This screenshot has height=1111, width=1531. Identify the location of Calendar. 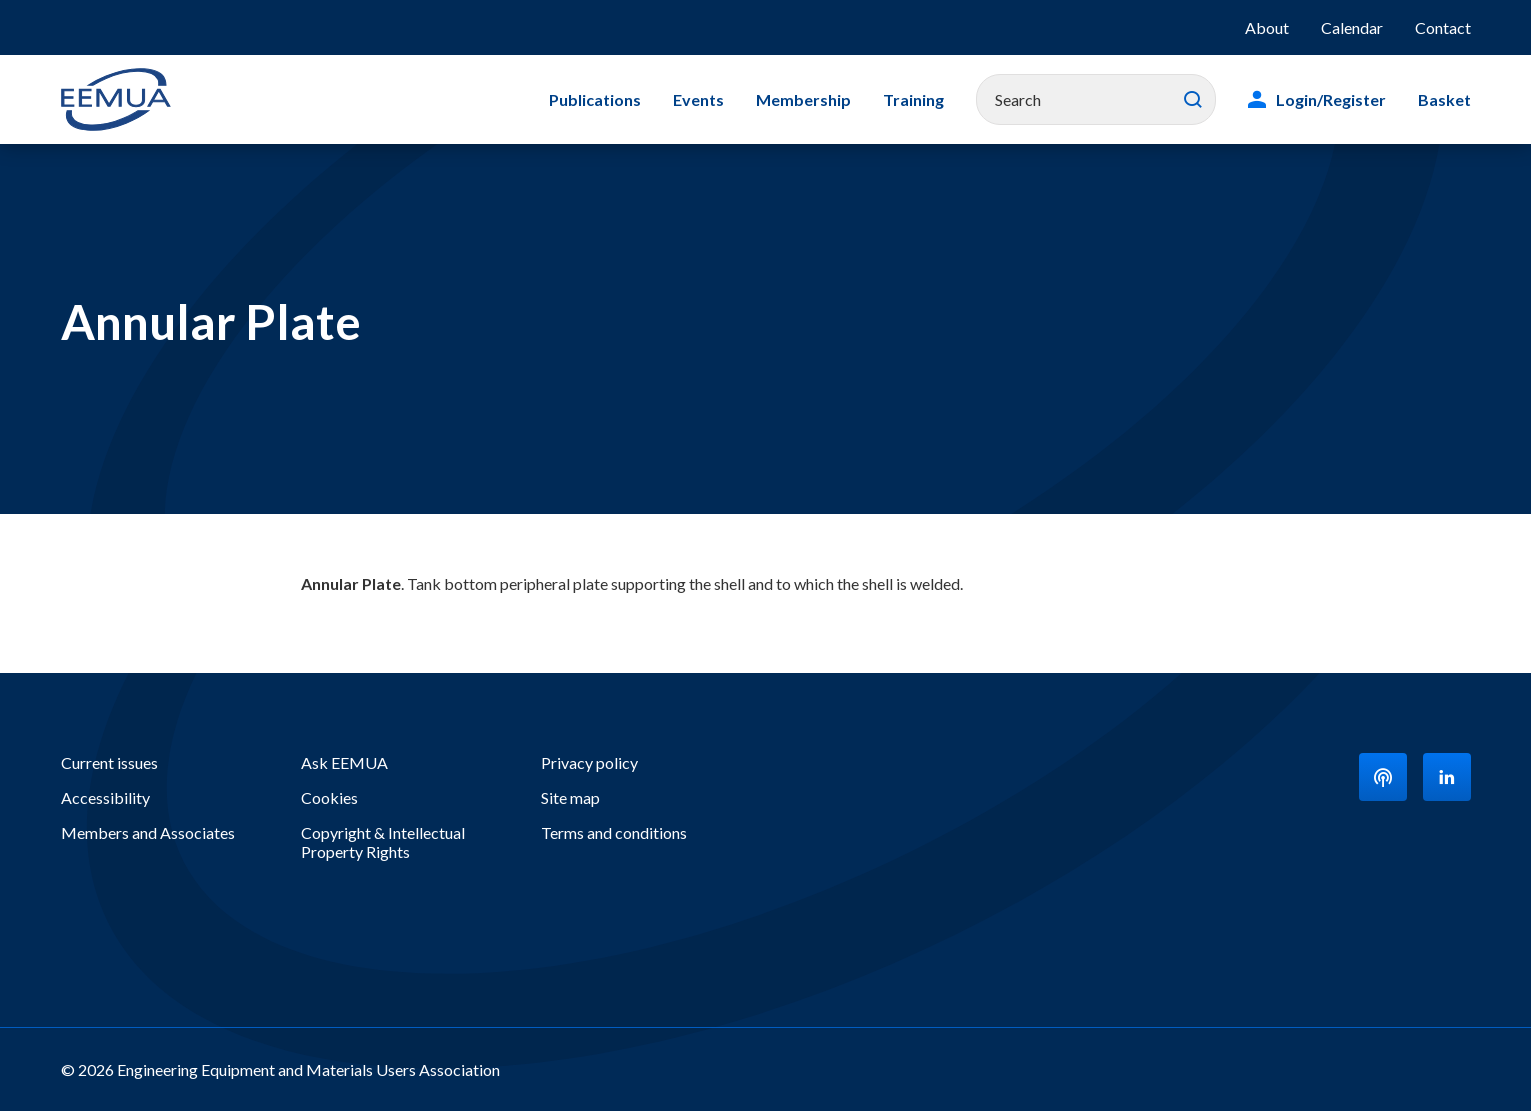
(1352, 27).